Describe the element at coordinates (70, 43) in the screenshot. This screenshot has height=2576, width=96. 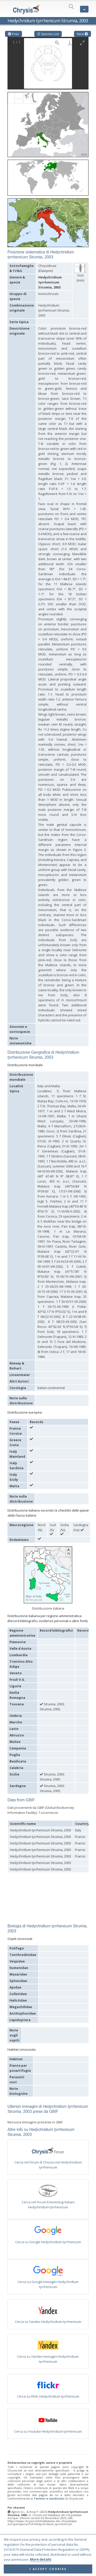
I see `[Download]` at that location.